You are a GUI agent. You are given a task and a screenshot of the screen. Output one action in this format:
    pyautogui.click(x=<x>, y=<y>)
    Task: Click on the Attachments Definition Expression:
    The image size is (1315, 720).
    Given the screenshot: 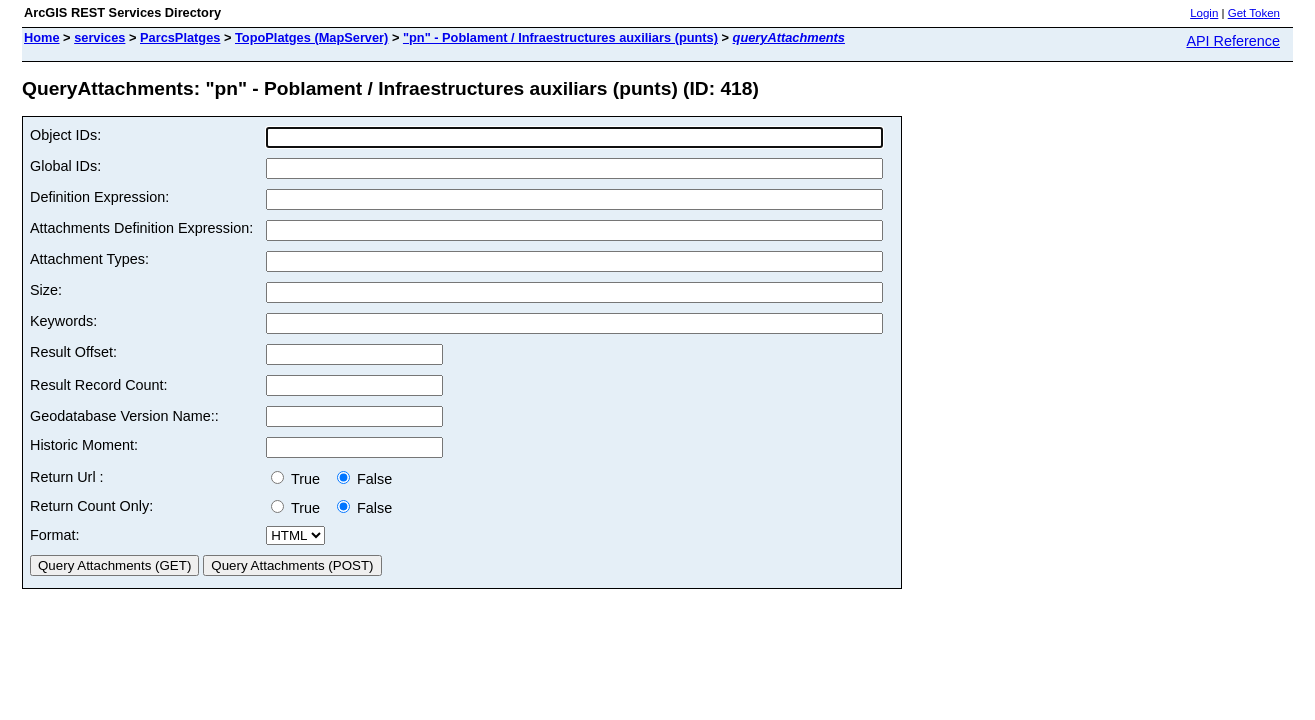 What is the action you would take?
    pyautogui.click(x=141, y=228)
    